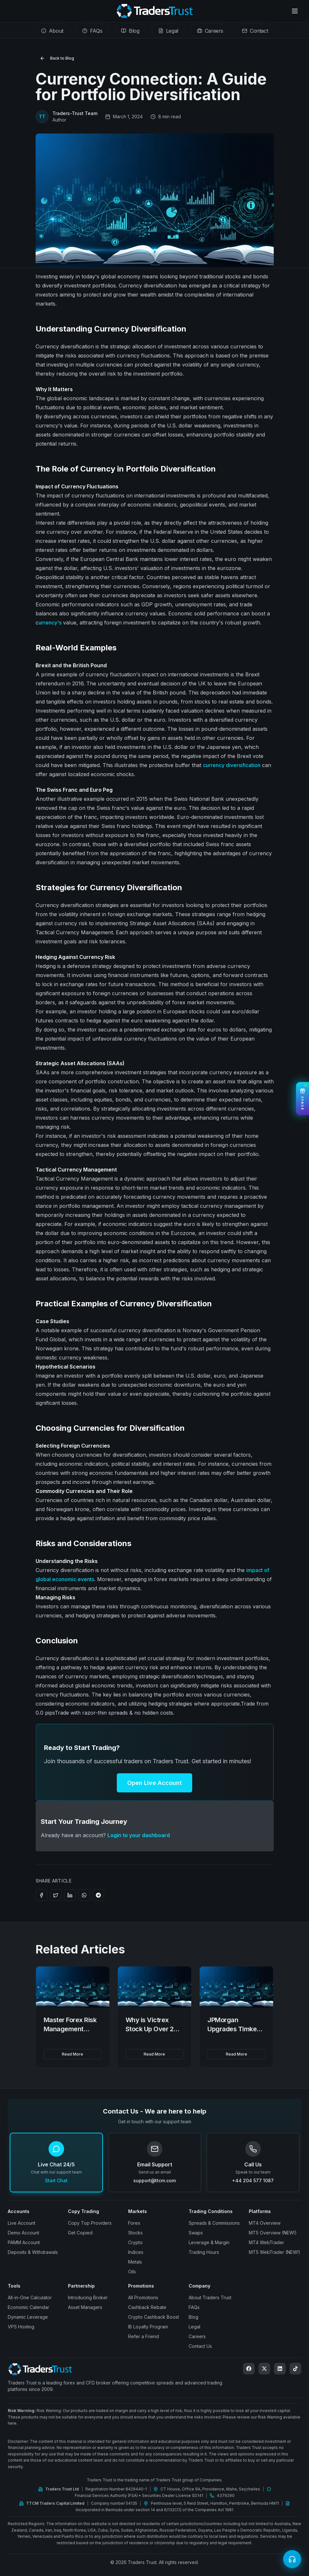 This screenshot has height=2576, width=309. I want to click on PAMM Account, so click(24, 2242).